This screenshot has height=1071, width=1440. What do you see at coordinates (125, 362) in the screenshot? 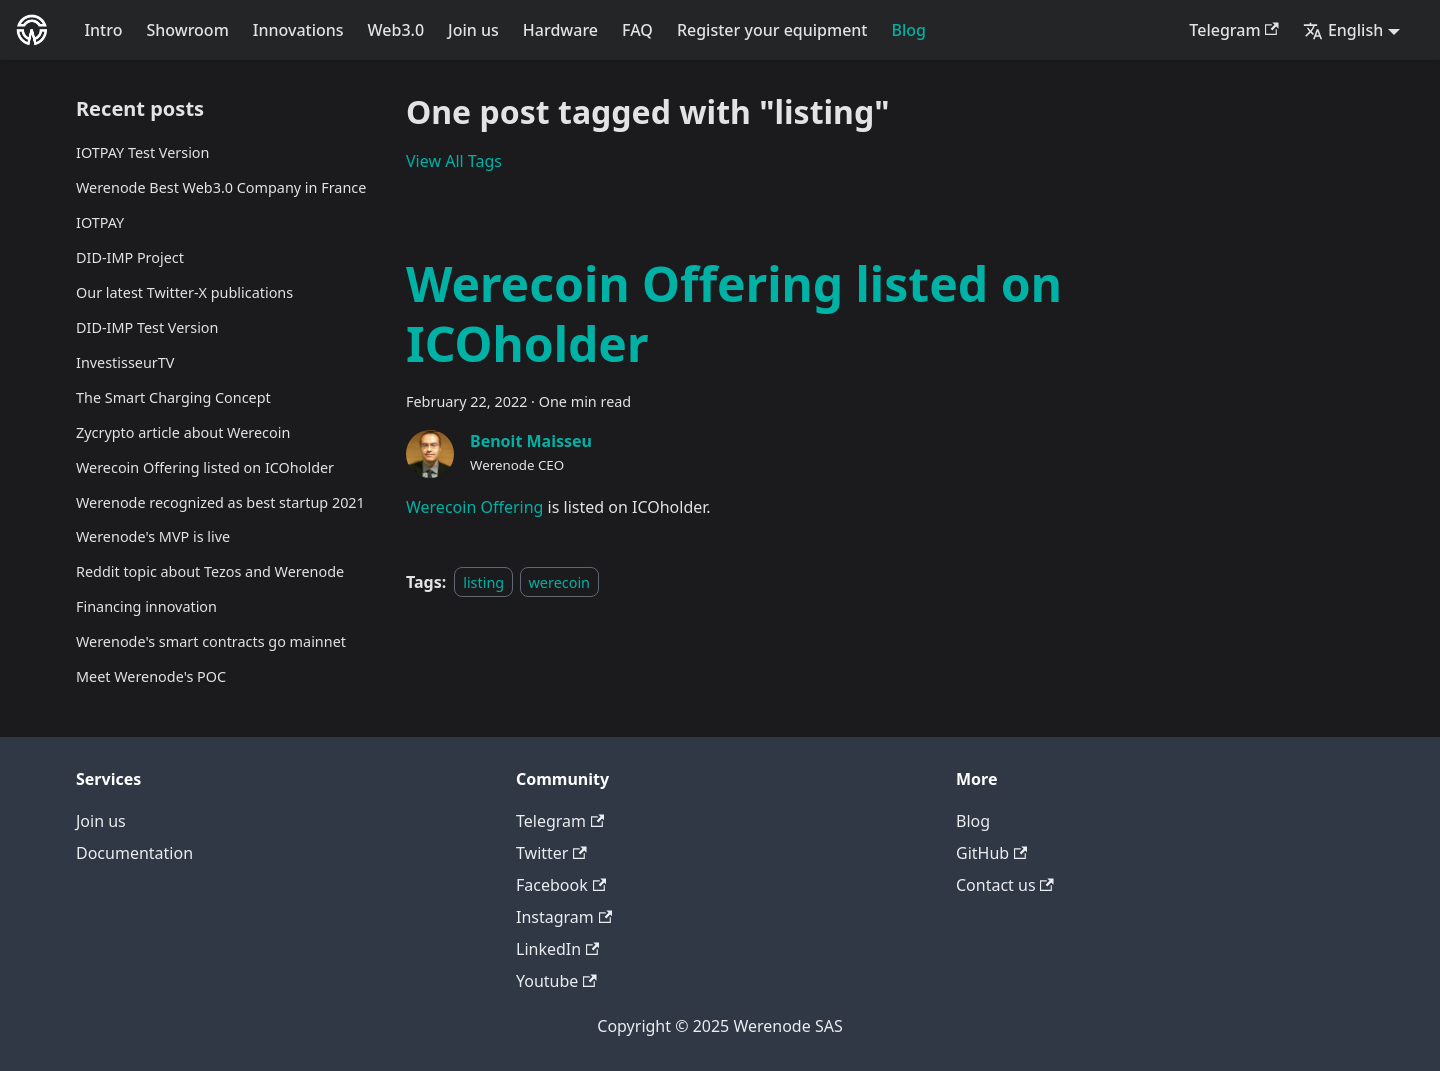
I see `InvestisseurTV` at bounding box center [125, 362].